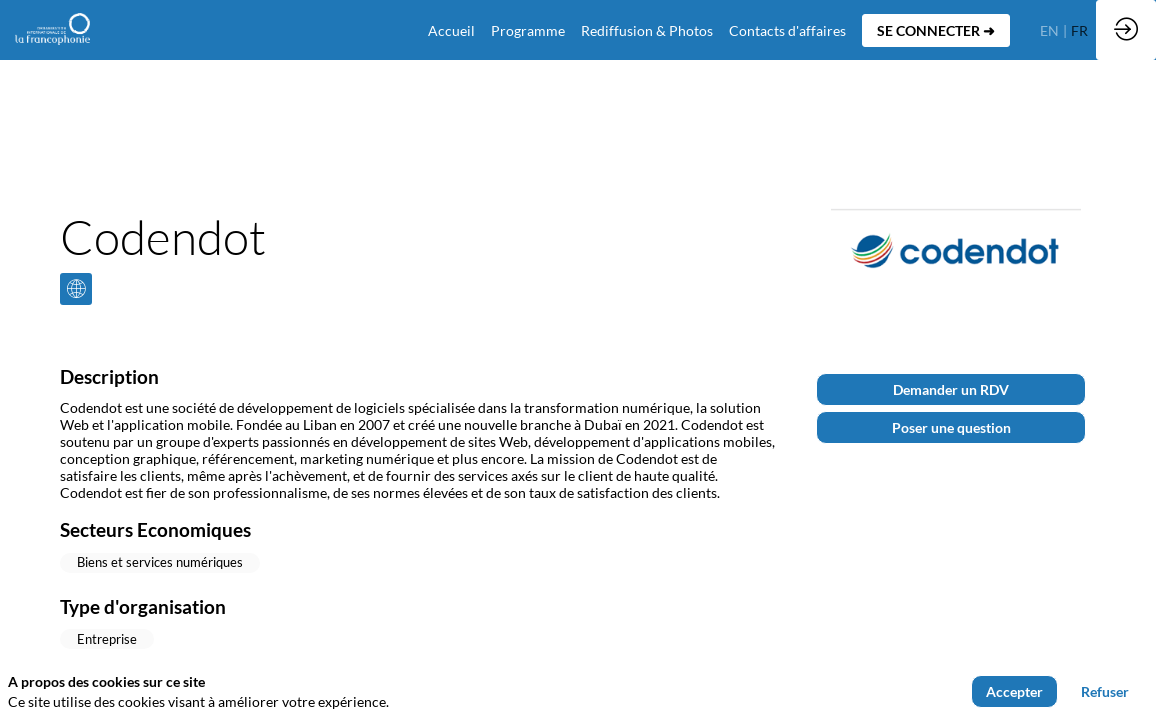 Image resolution: width=1156 pixels, height=720 pixels. Describe the element at coordinates (451, 30) in the screenshot. I see `[default]` at that location.